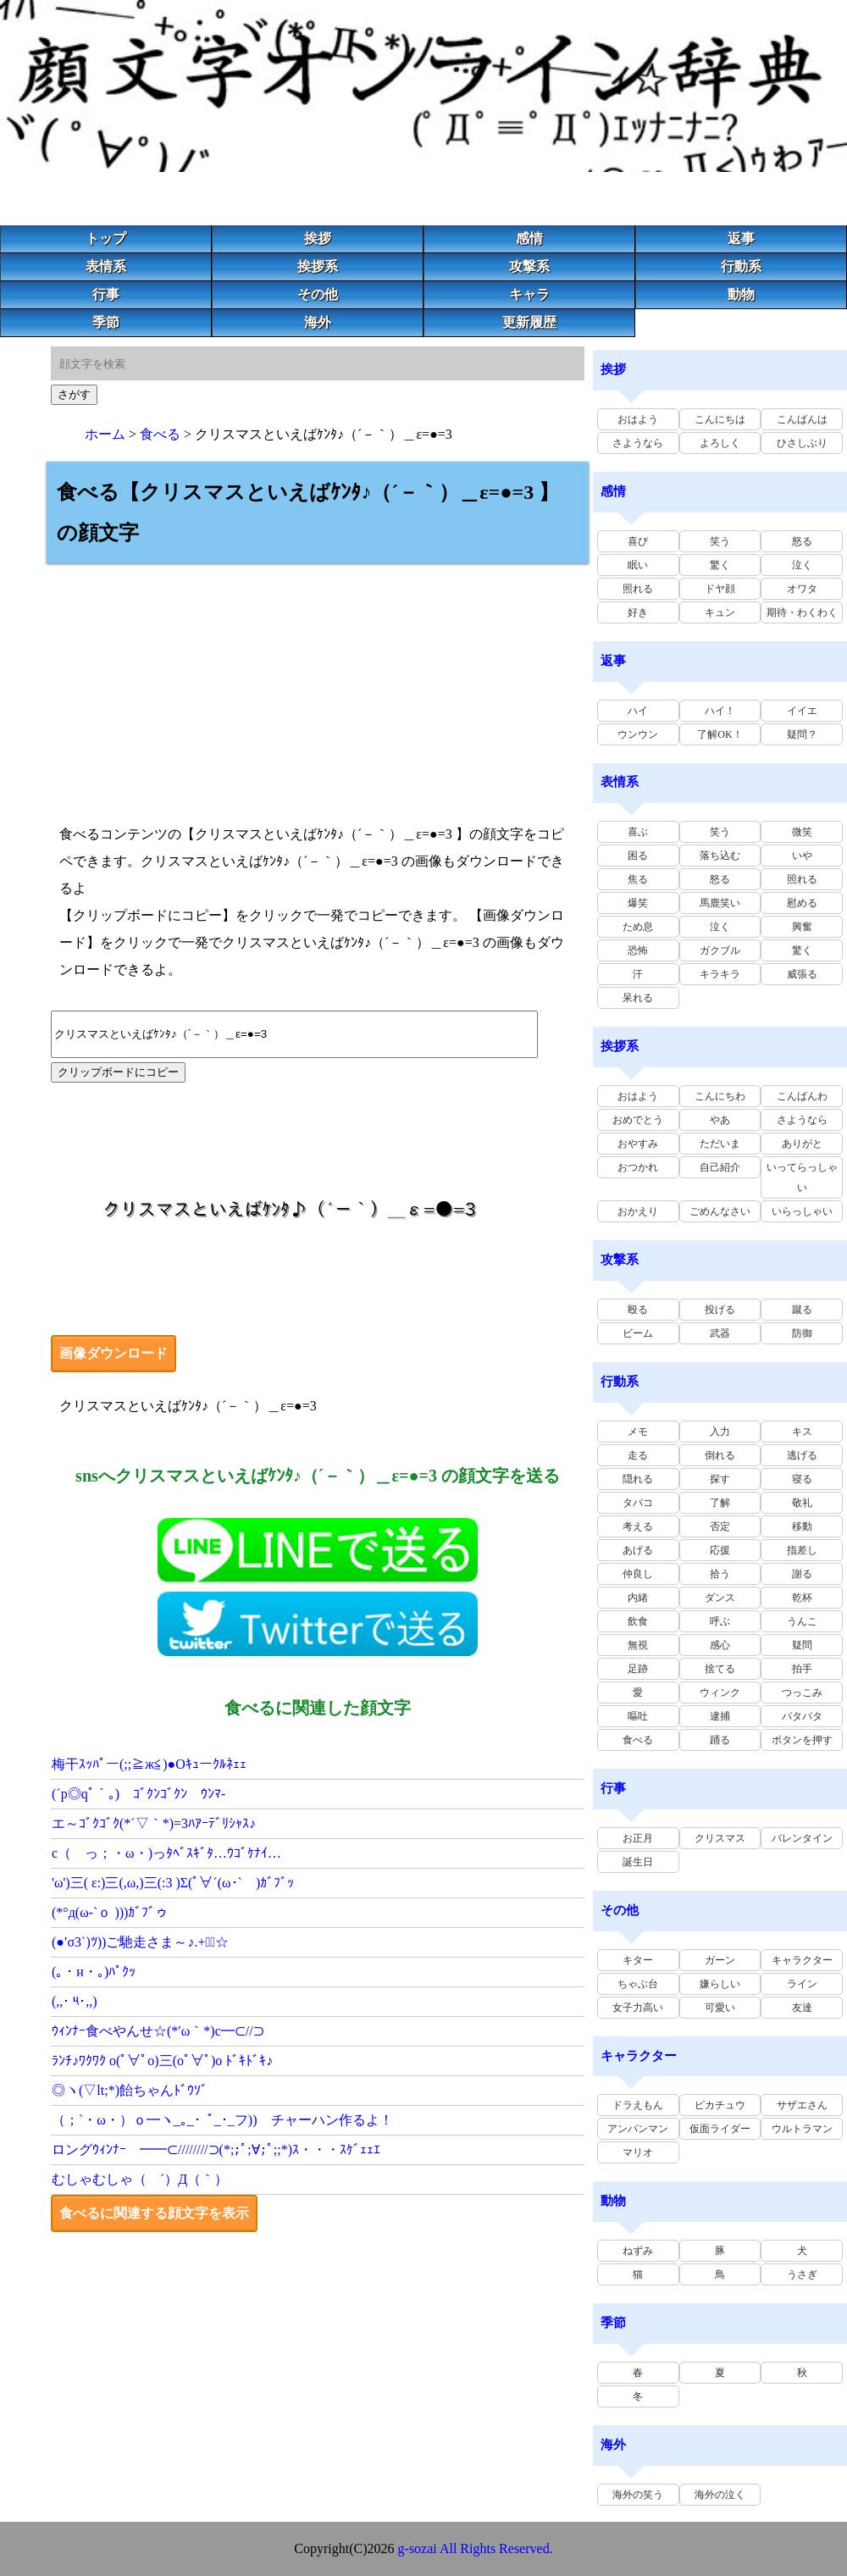 This screenshot has width=847, height=2576. What do you see at coordinates (741, 238) in the screenshot?
I see `返事` at bounding box center [741, 238].